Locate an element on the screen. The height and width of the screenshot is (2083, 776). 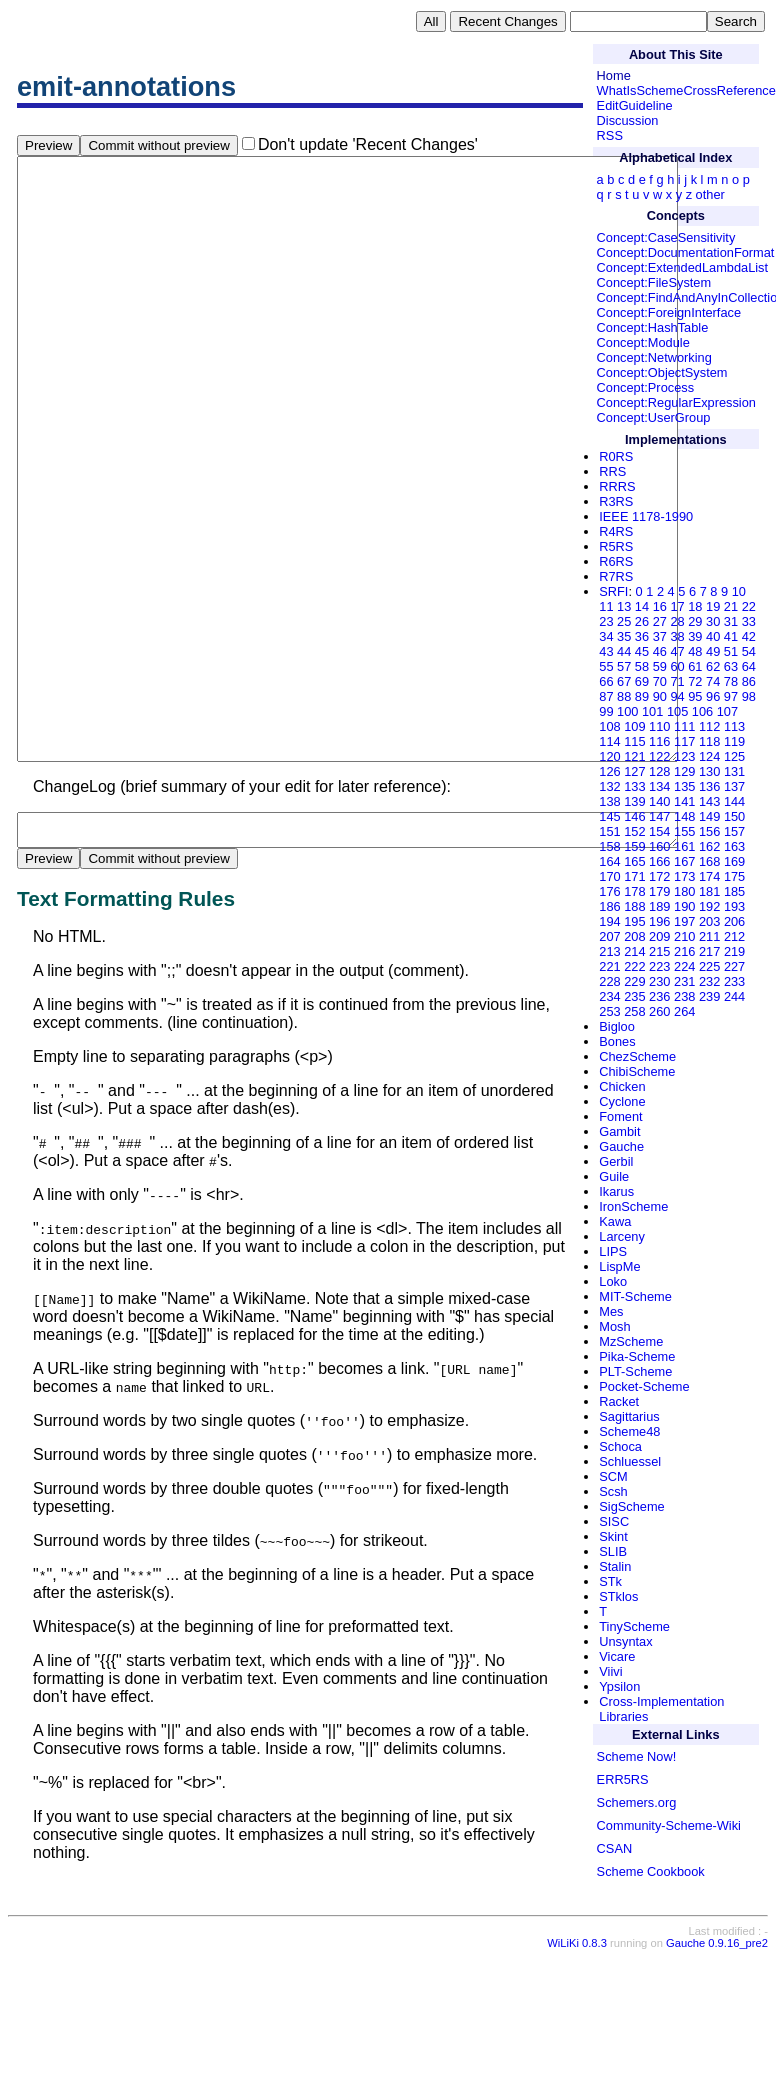
136 is located at coordinates (709, 786).